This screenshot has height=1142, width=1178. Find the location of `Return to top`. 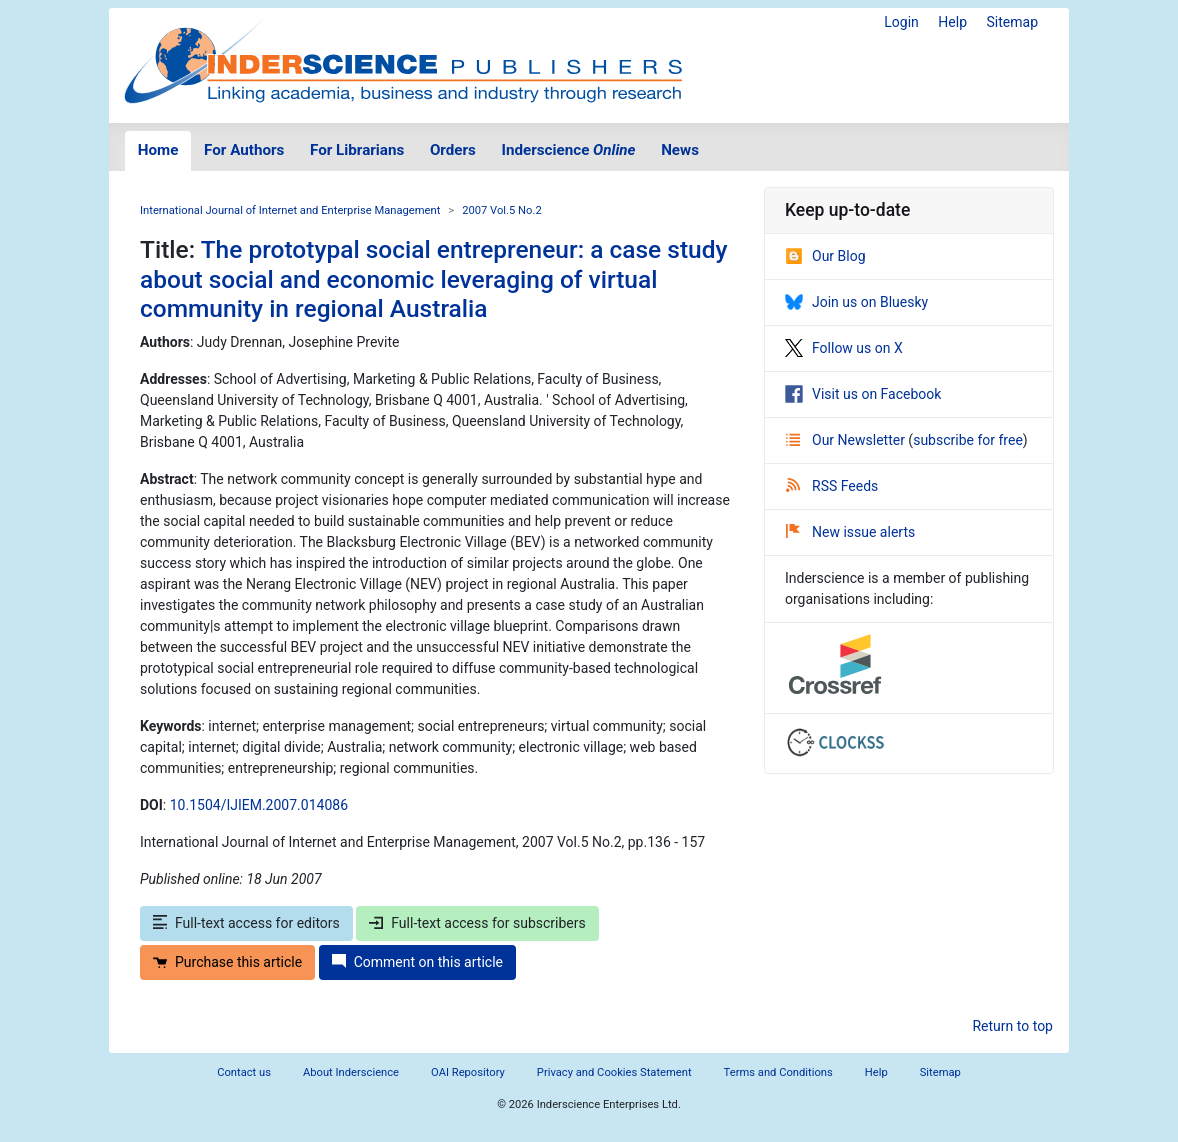

Return to top is located at coordinates (1012, 1026).